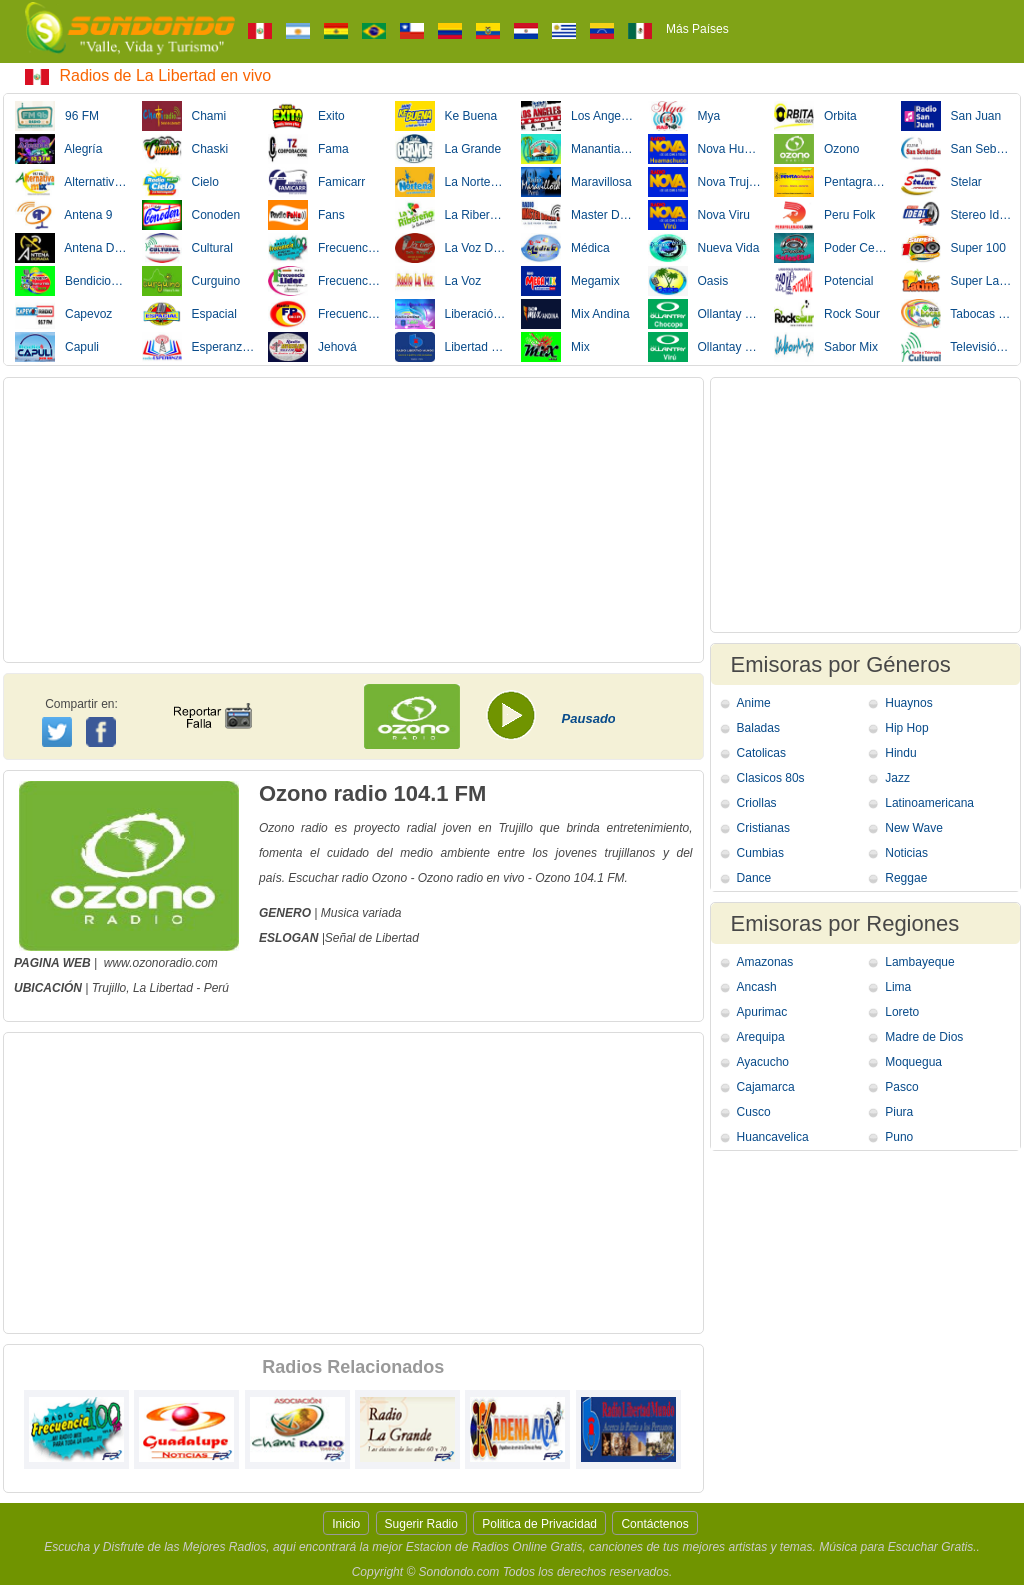  Describe the element at coordinates (765, 962) in the screenshot. I see `Amazonas` at that location.